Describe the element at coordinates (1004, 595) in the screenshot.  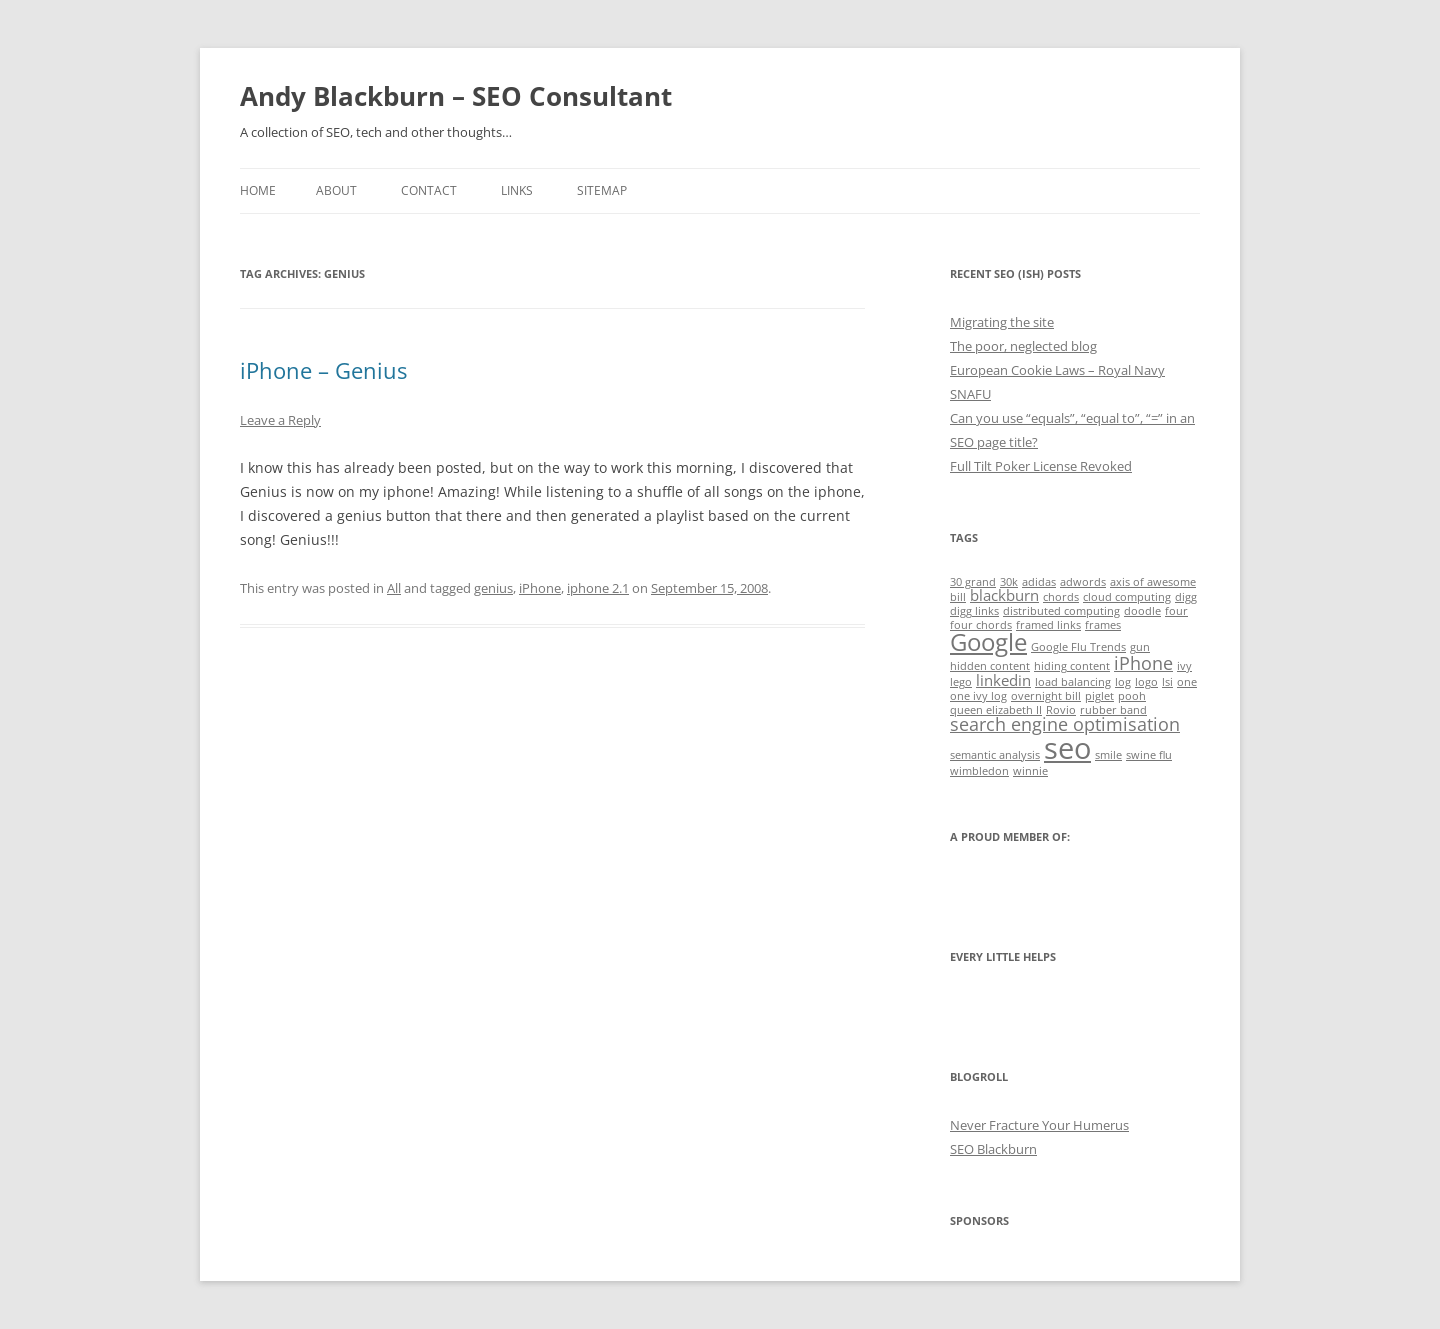
I see `blackburn [blackburn (2 items)]` at that location.